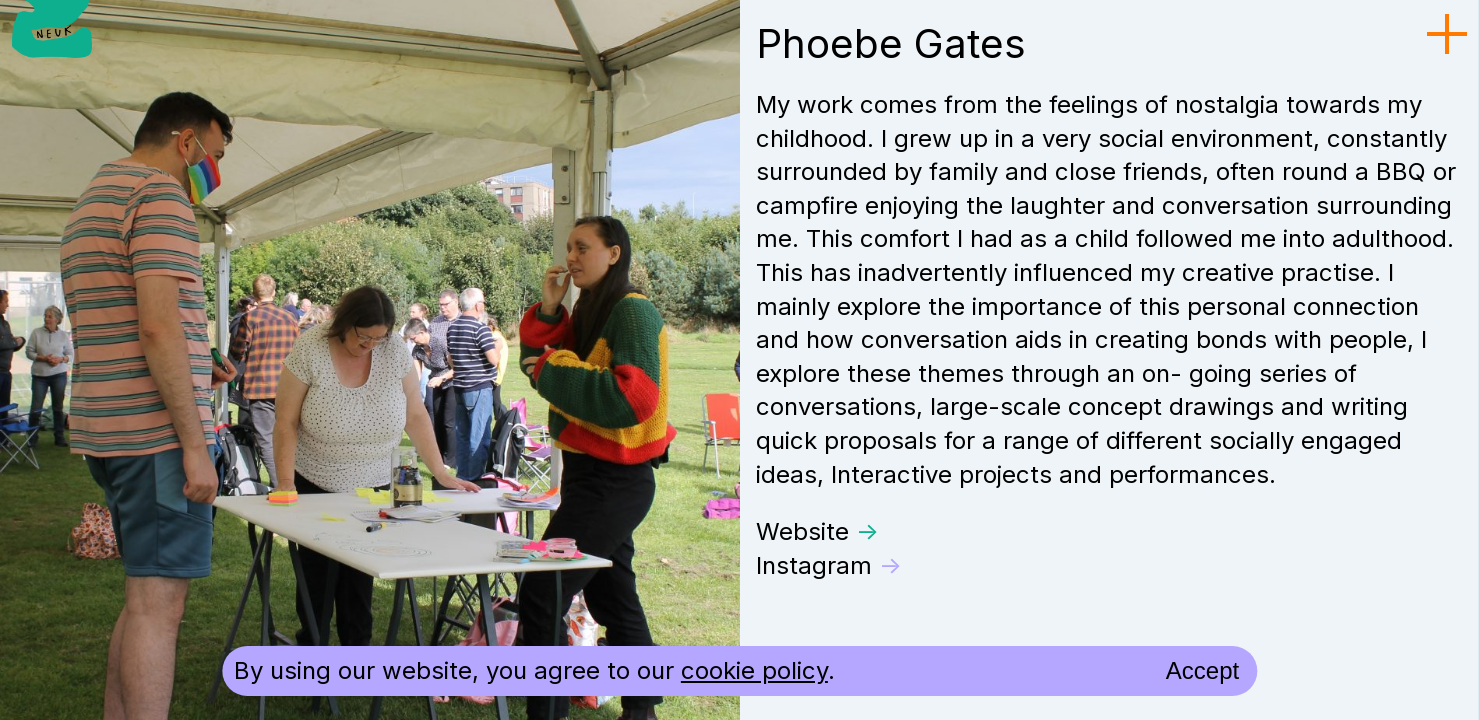 The width and height of the screenshot is (1479, 720). Describe the element at coordinates (754, 670) in the screenshot. I see `cookie policy` at that location.